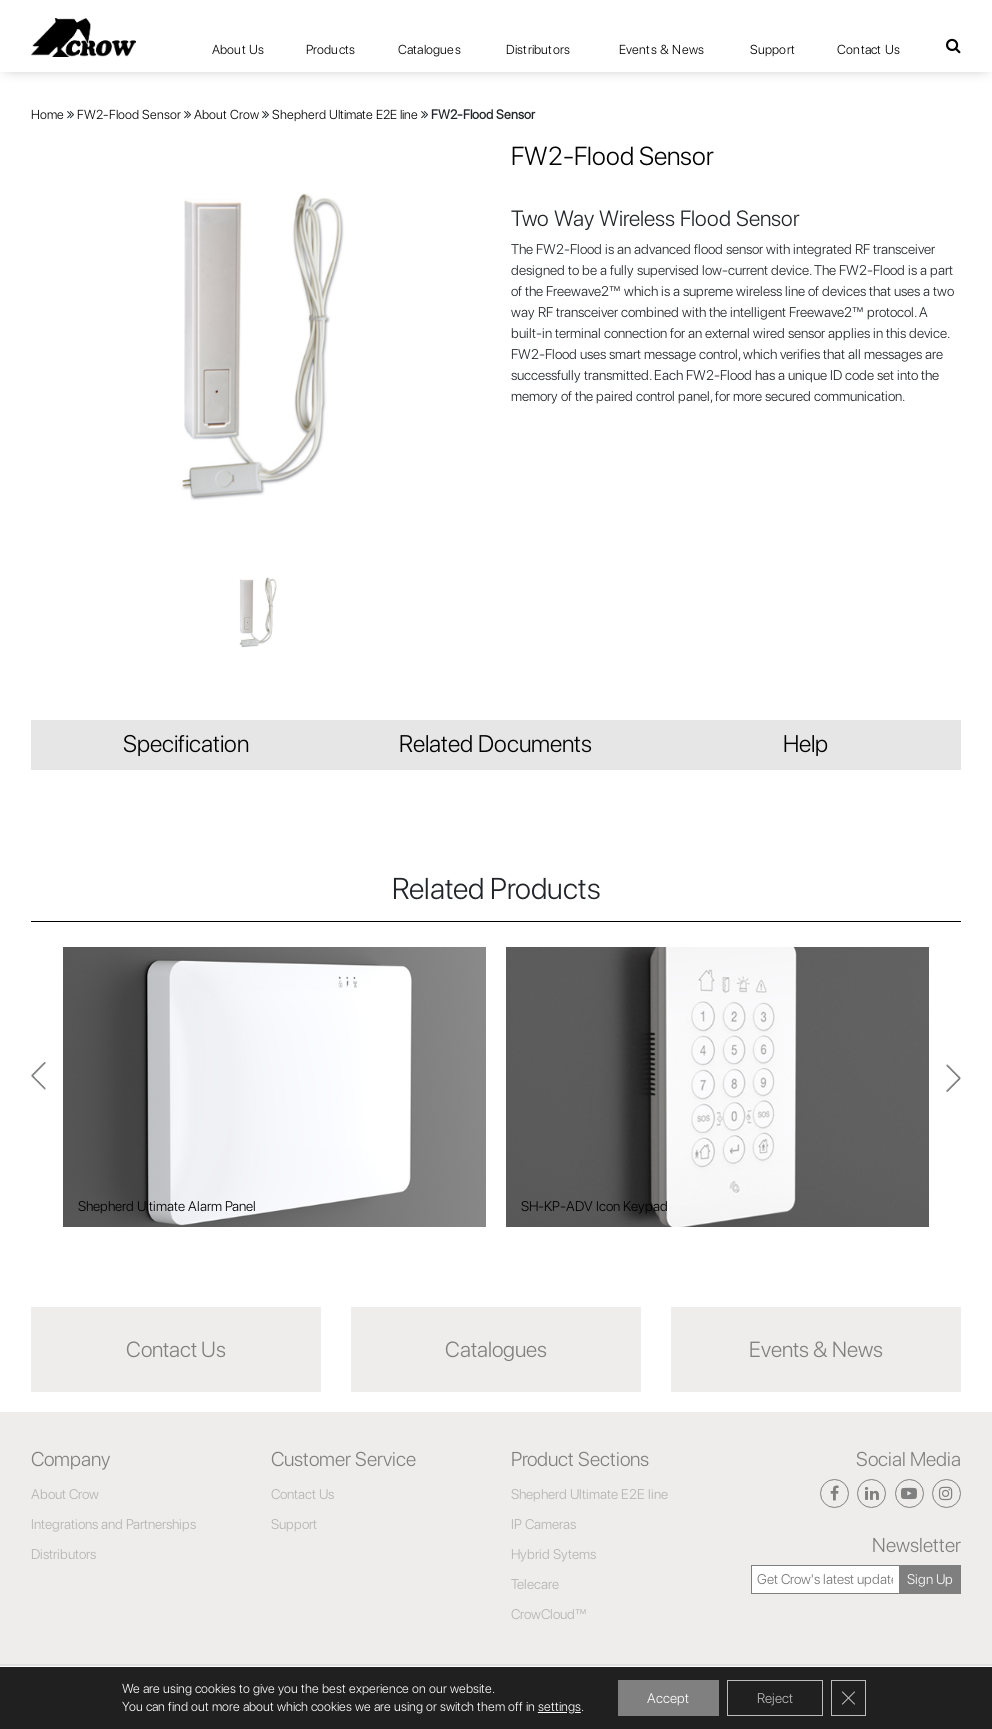 This screenshot has height=1729, width=992. Describe the element at coordinates (429, 49) in the screenshot. I see `Catalogues` at that location.